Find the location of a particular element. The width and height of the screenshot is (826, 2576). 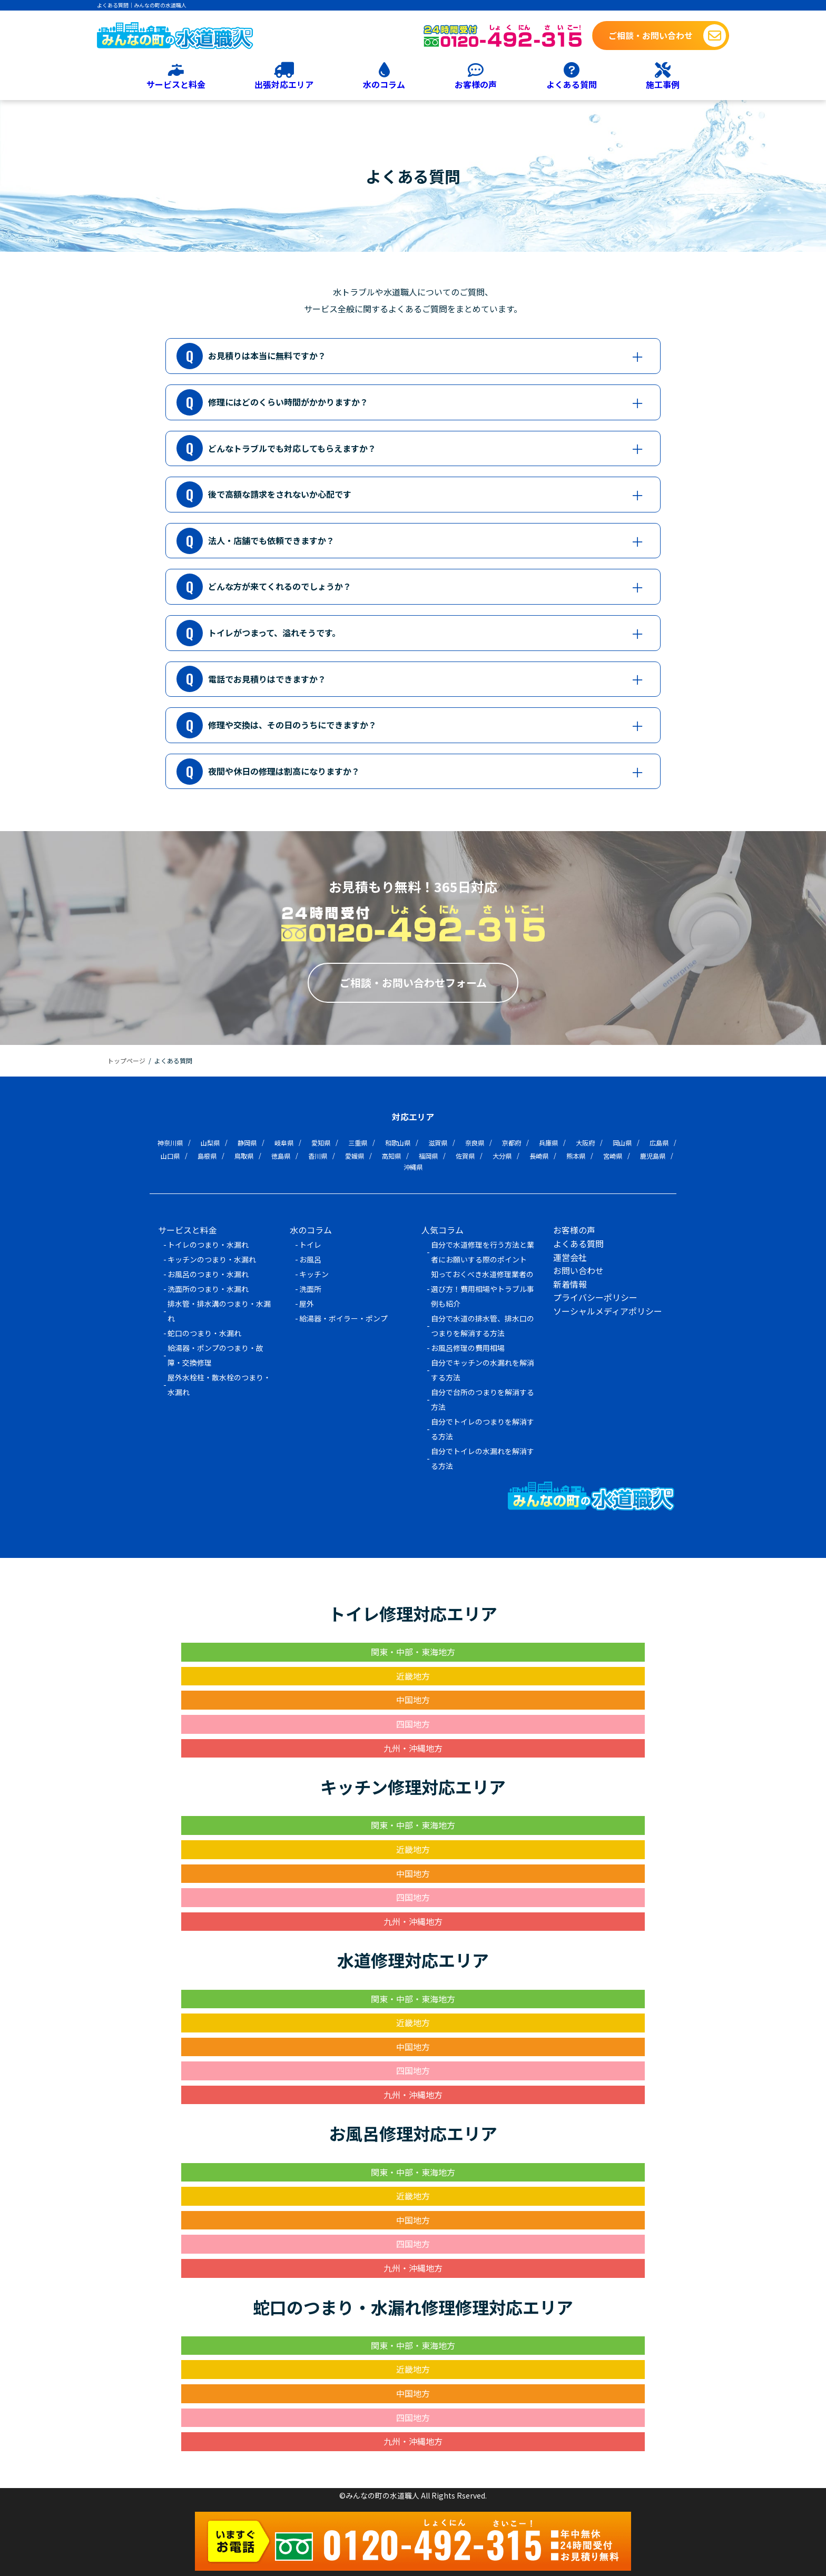

お風呂のつまり・水漏れ is located at coordinates (208, 1273).